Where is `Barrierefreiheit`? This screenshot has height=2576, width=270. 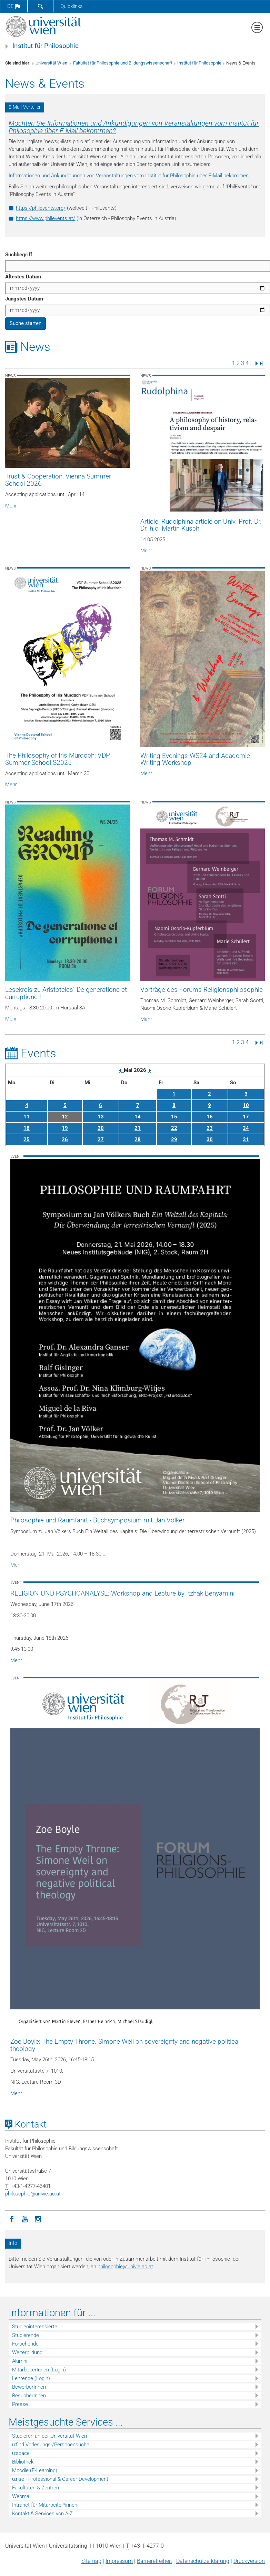 Barrierefreiheit is located at coordinates (154, 2561).